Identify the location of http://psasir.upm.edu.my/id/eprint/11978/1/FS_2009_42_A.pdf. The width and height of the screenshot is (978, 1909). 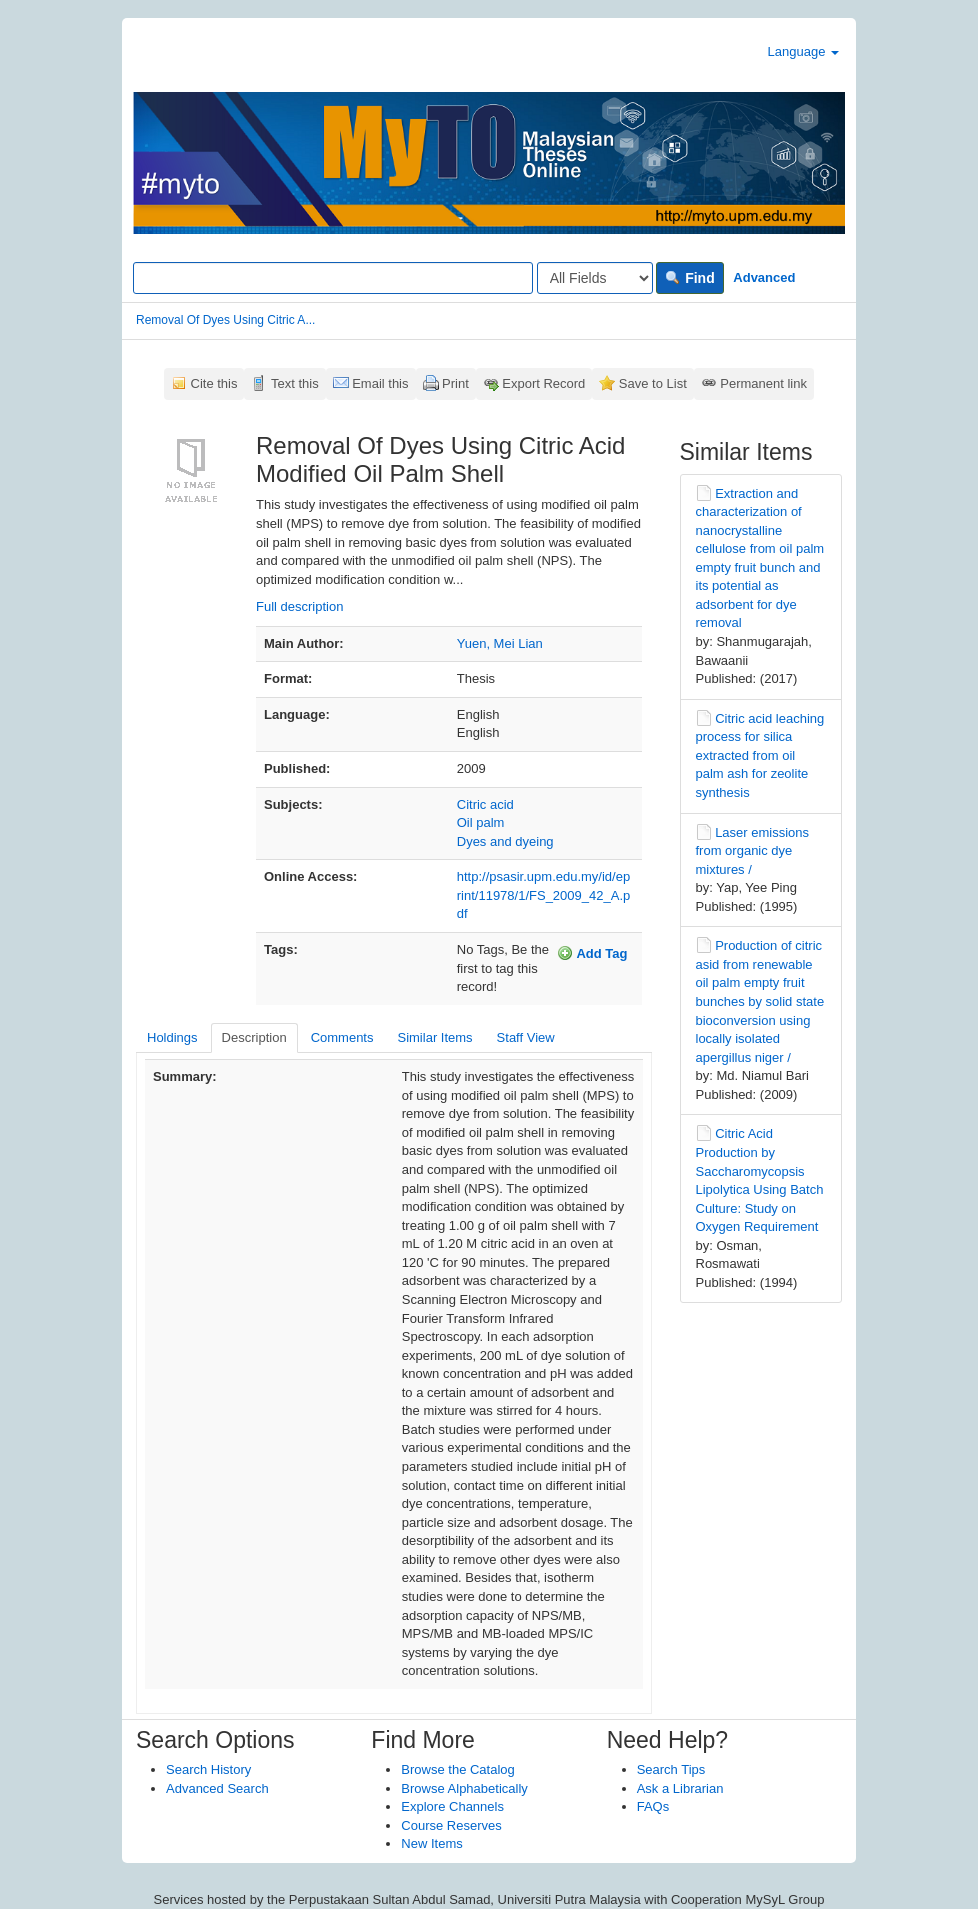
(543, 895).